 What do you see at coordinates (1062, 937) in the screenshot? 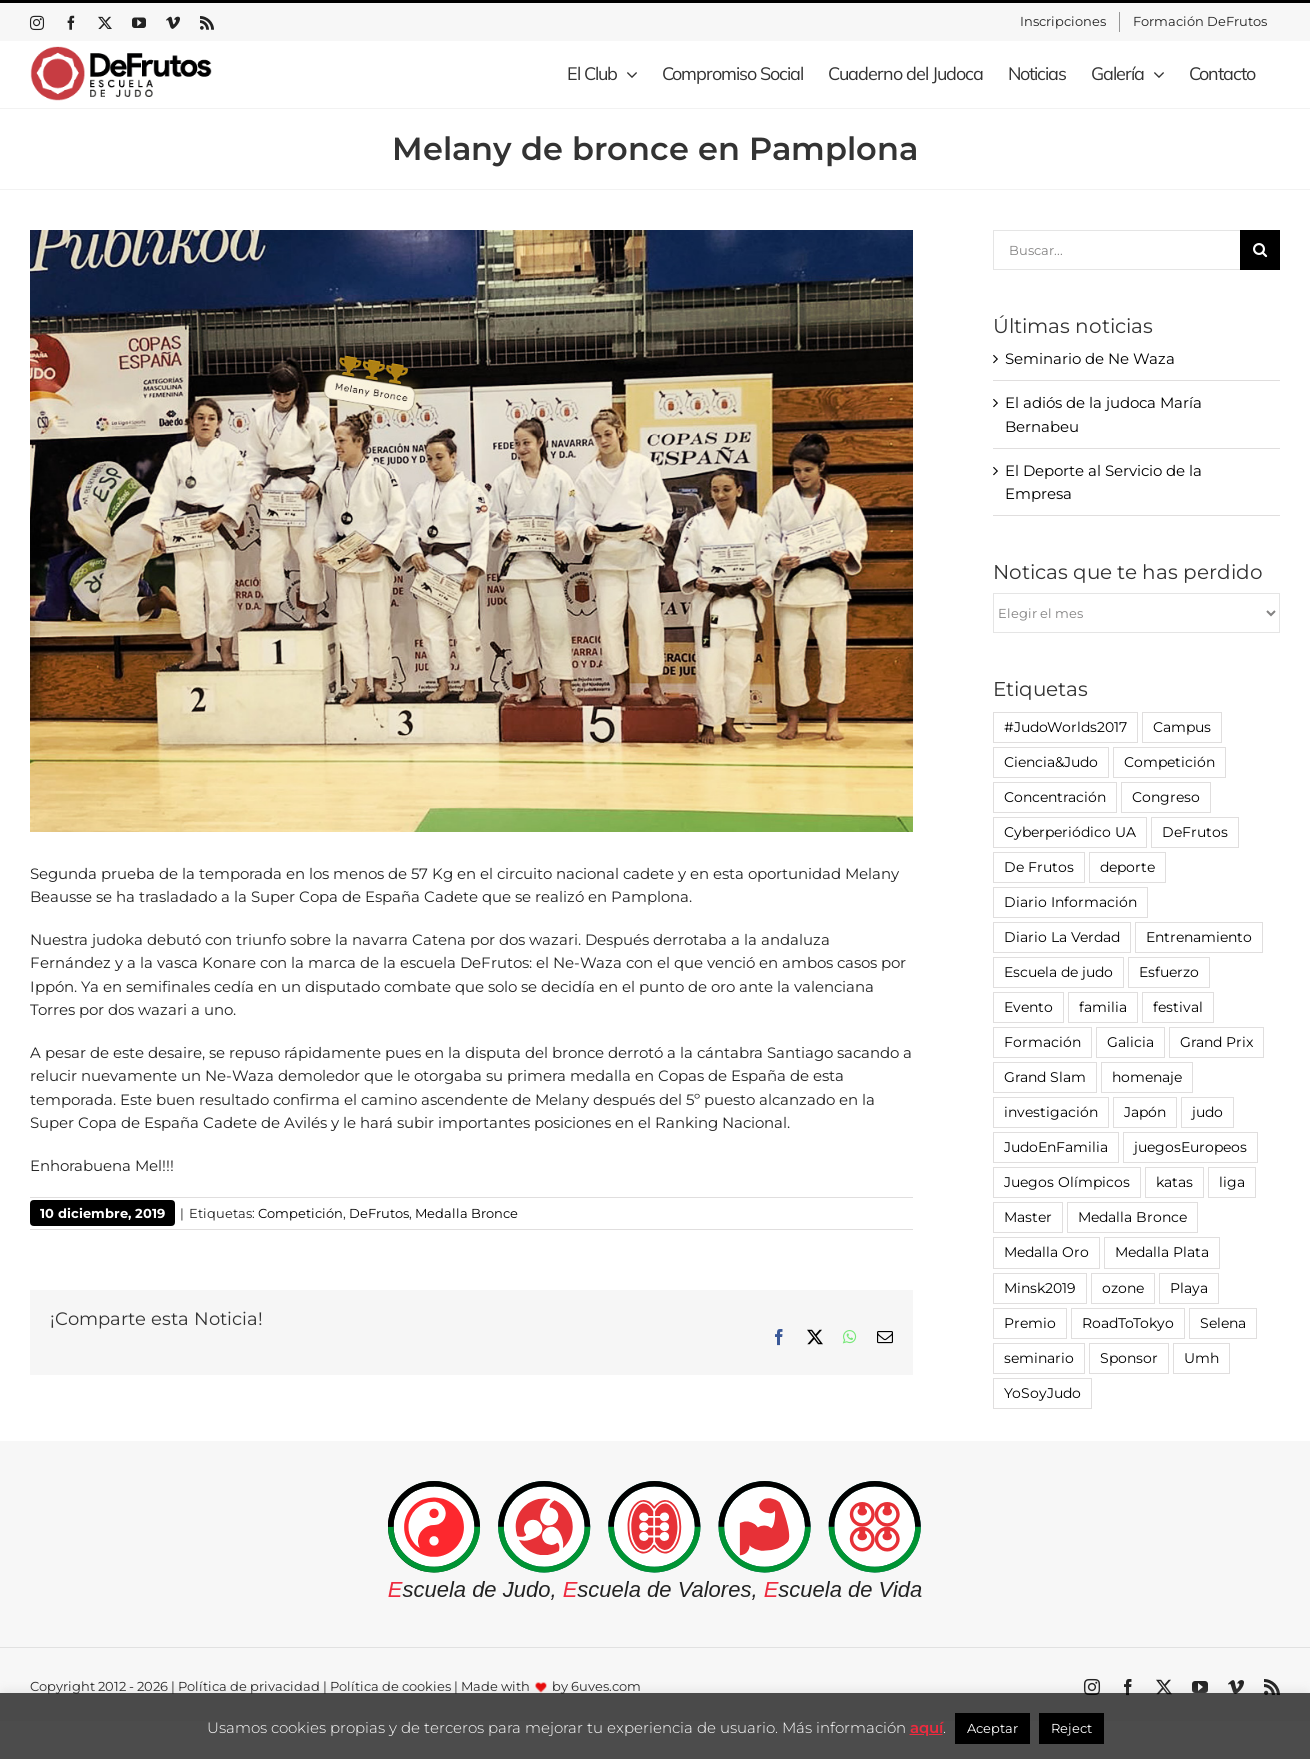
I see `Diario La Verdad [Diario La Verdad (1 elemento)]` at bounding box center [1062, 937].